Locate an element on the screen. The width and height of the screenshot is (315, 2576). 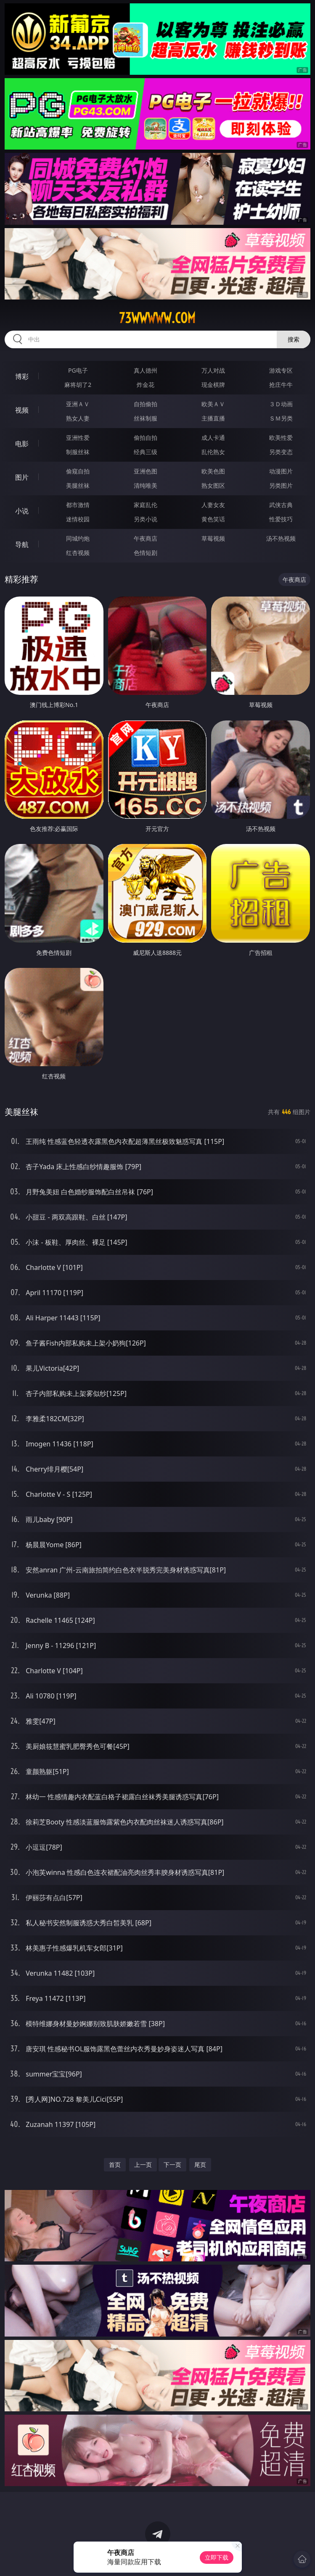
自拍偷拍 is located at coordinates (145, 404).